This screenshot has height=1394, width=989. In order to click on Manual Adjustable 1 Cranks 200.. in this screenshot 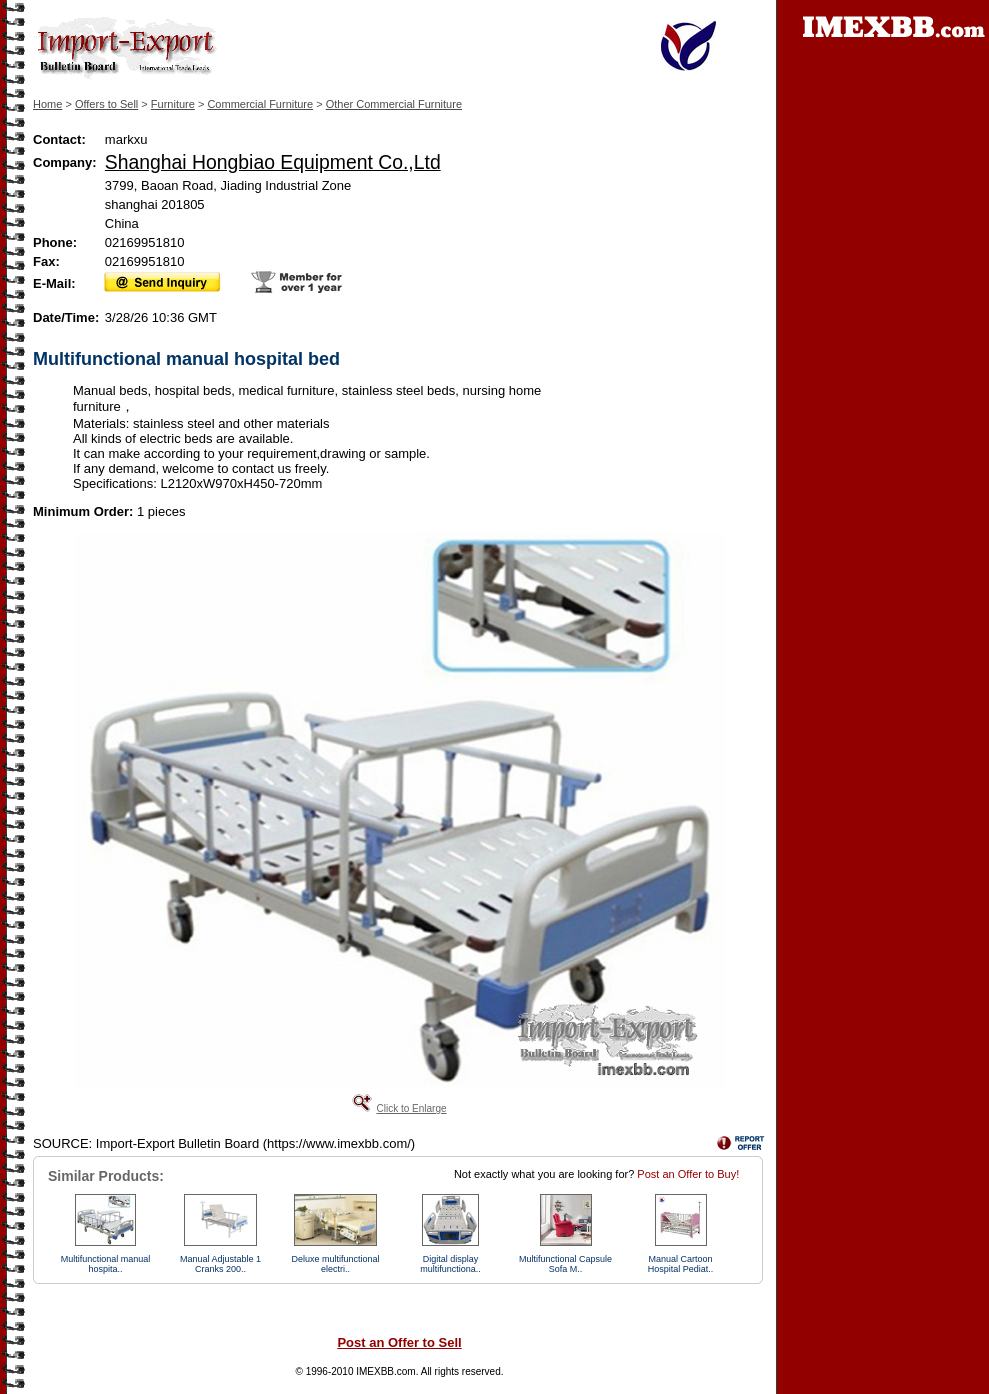, I will do `click(220, 1264)`.